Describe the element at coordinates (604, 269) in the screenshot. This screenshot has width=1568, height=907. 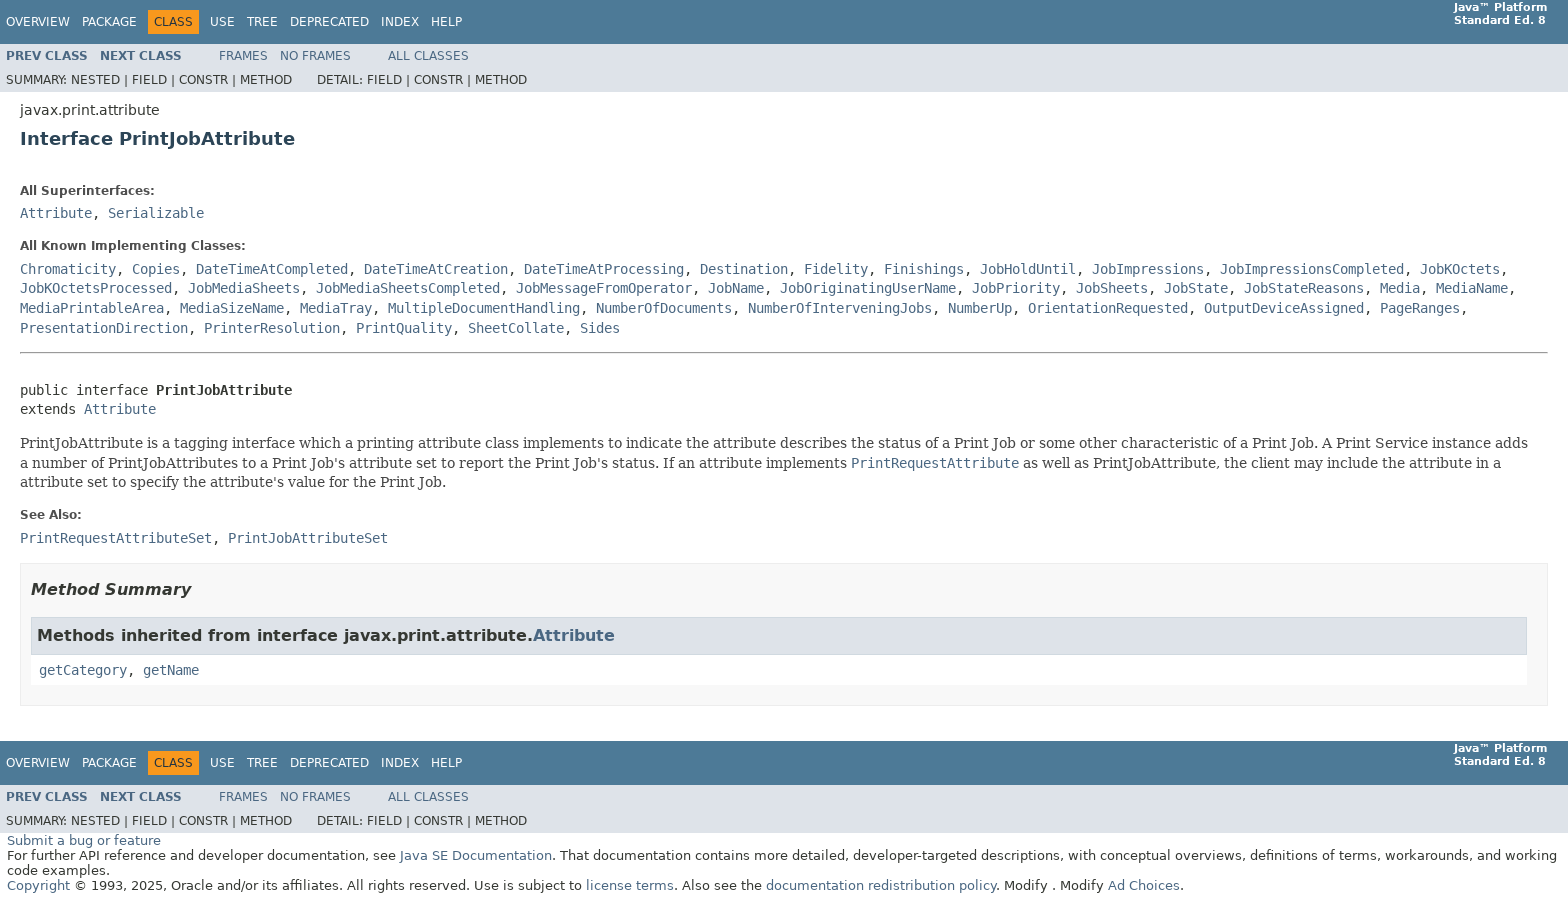
I see `DateTimeAtProcessing` at that location.